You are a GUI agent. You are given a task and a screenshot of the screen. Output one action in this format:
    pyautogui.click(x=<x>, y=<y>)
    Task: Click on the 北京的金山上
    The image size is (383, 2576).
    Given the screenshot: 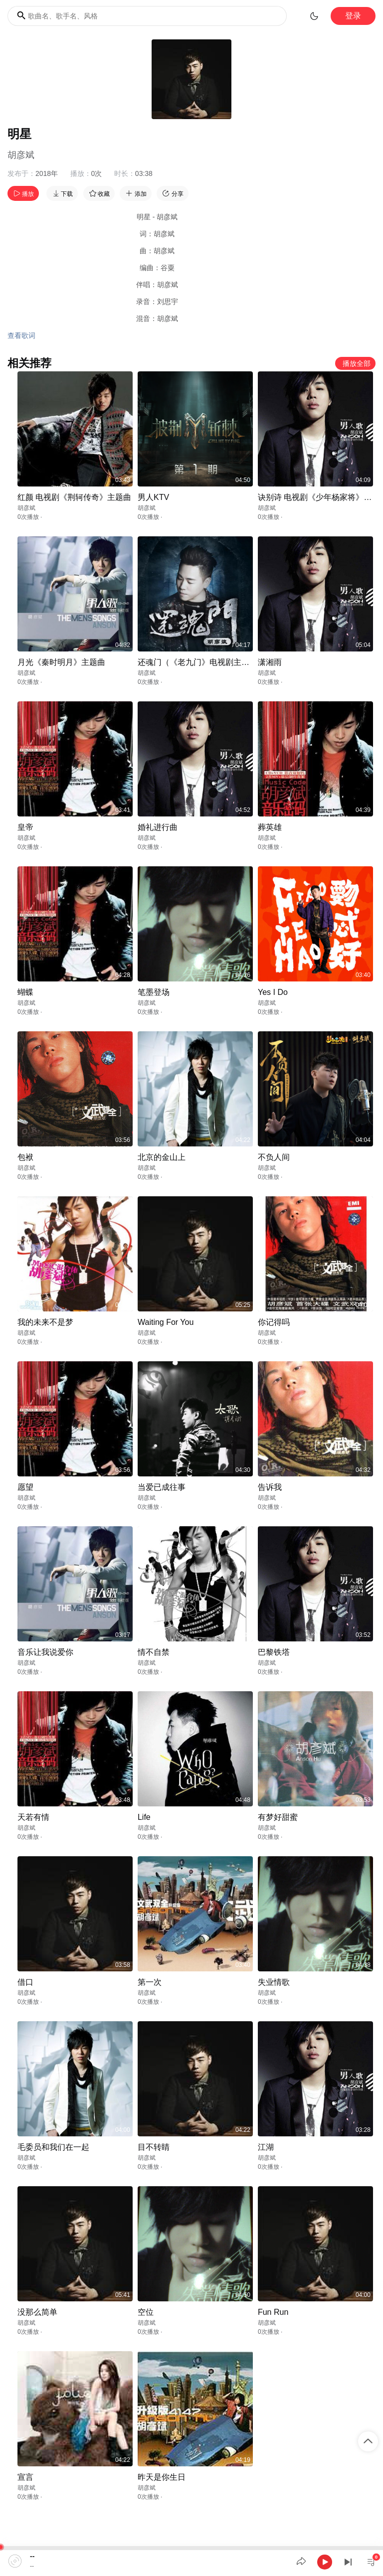 What is the action you would take?
    pyautogui.click(x=162, y=1157)
    